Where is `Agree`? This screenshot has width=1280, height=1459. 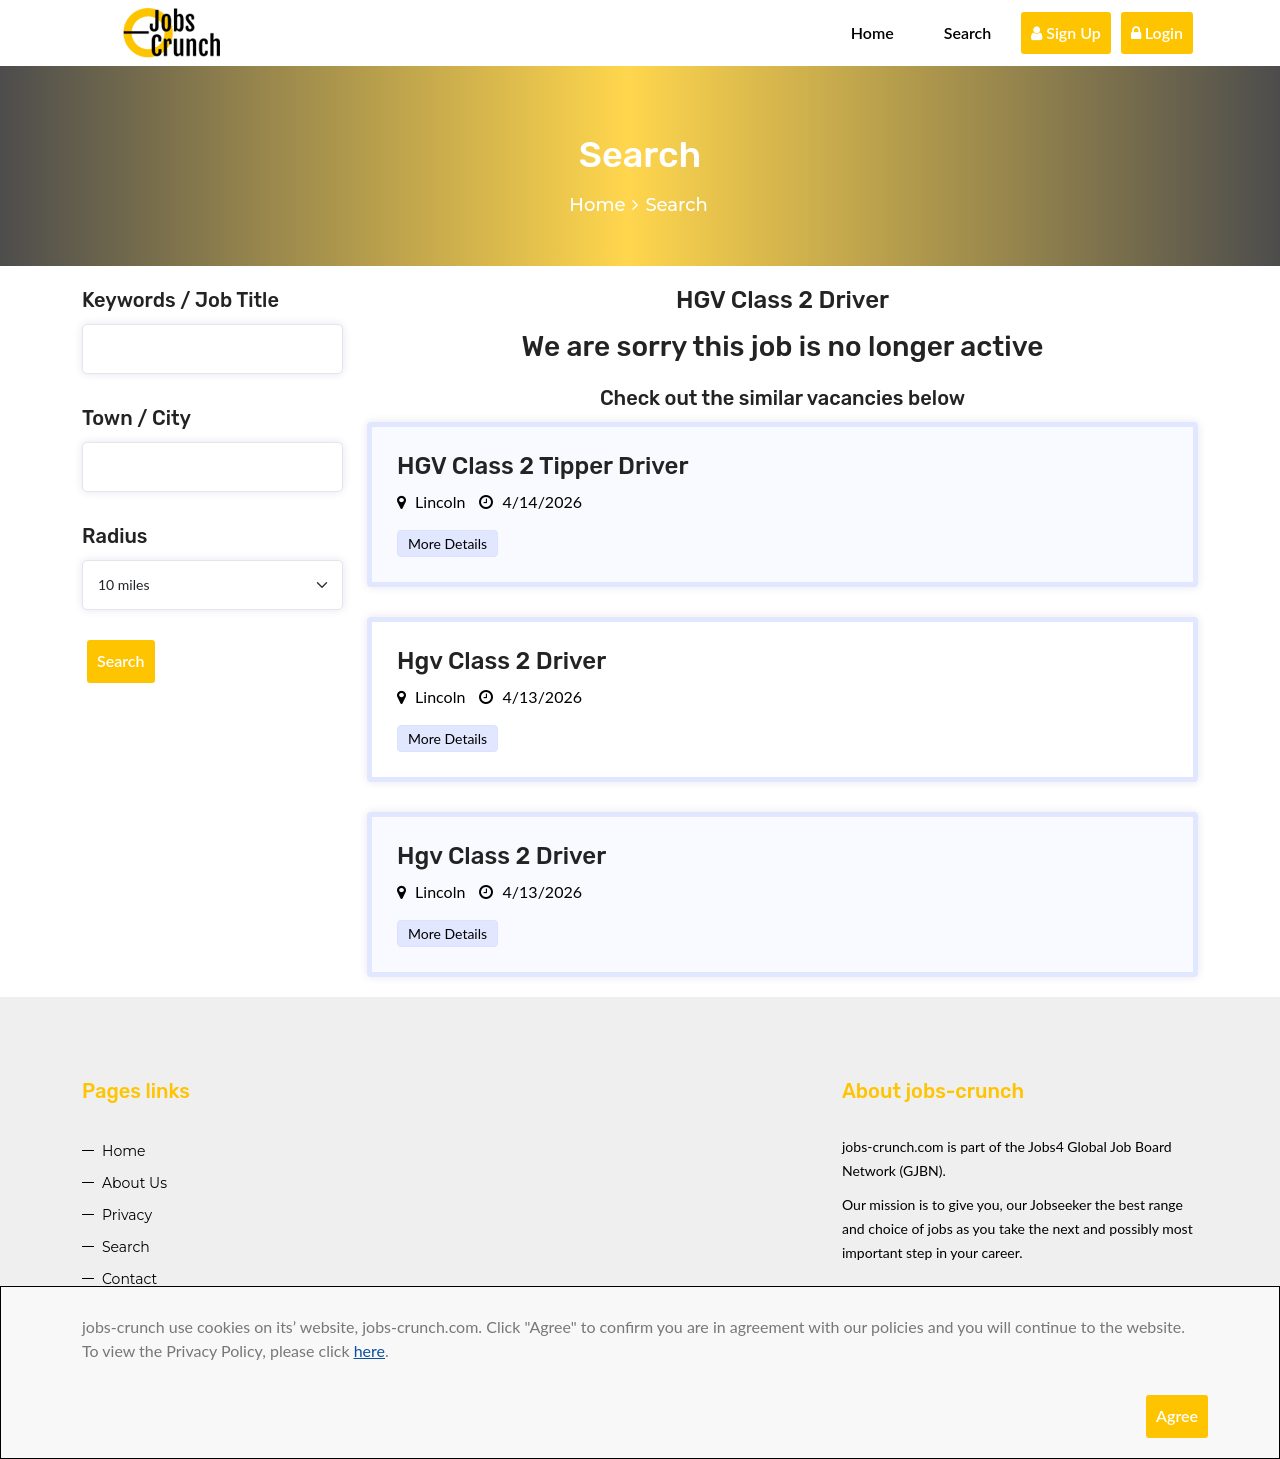 Agree is located at coordinates (1177, 1415).